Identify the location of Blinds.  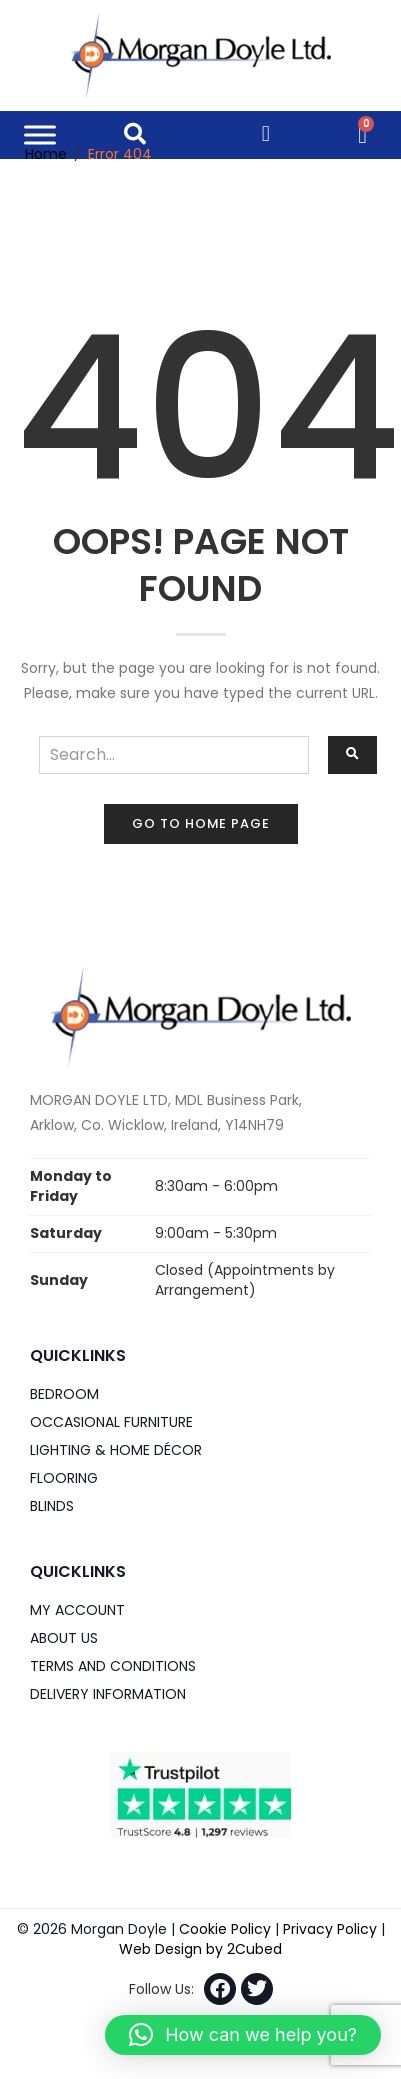
(52, 1506).